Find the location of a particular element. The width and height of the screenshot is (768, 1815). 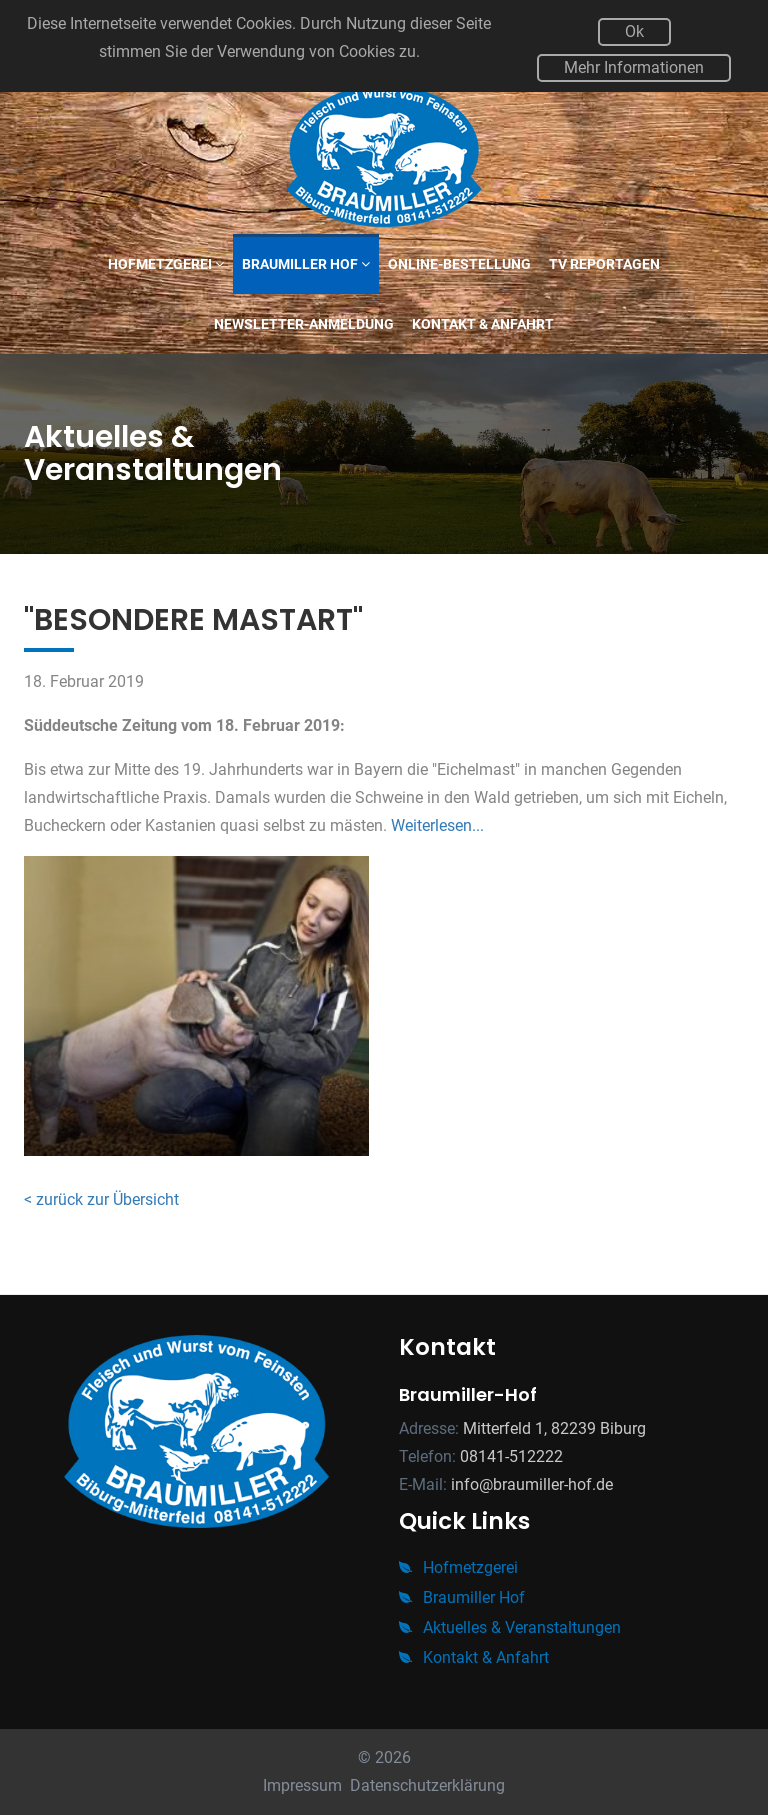

08141-512222 is located at coordinates (511, 1456).